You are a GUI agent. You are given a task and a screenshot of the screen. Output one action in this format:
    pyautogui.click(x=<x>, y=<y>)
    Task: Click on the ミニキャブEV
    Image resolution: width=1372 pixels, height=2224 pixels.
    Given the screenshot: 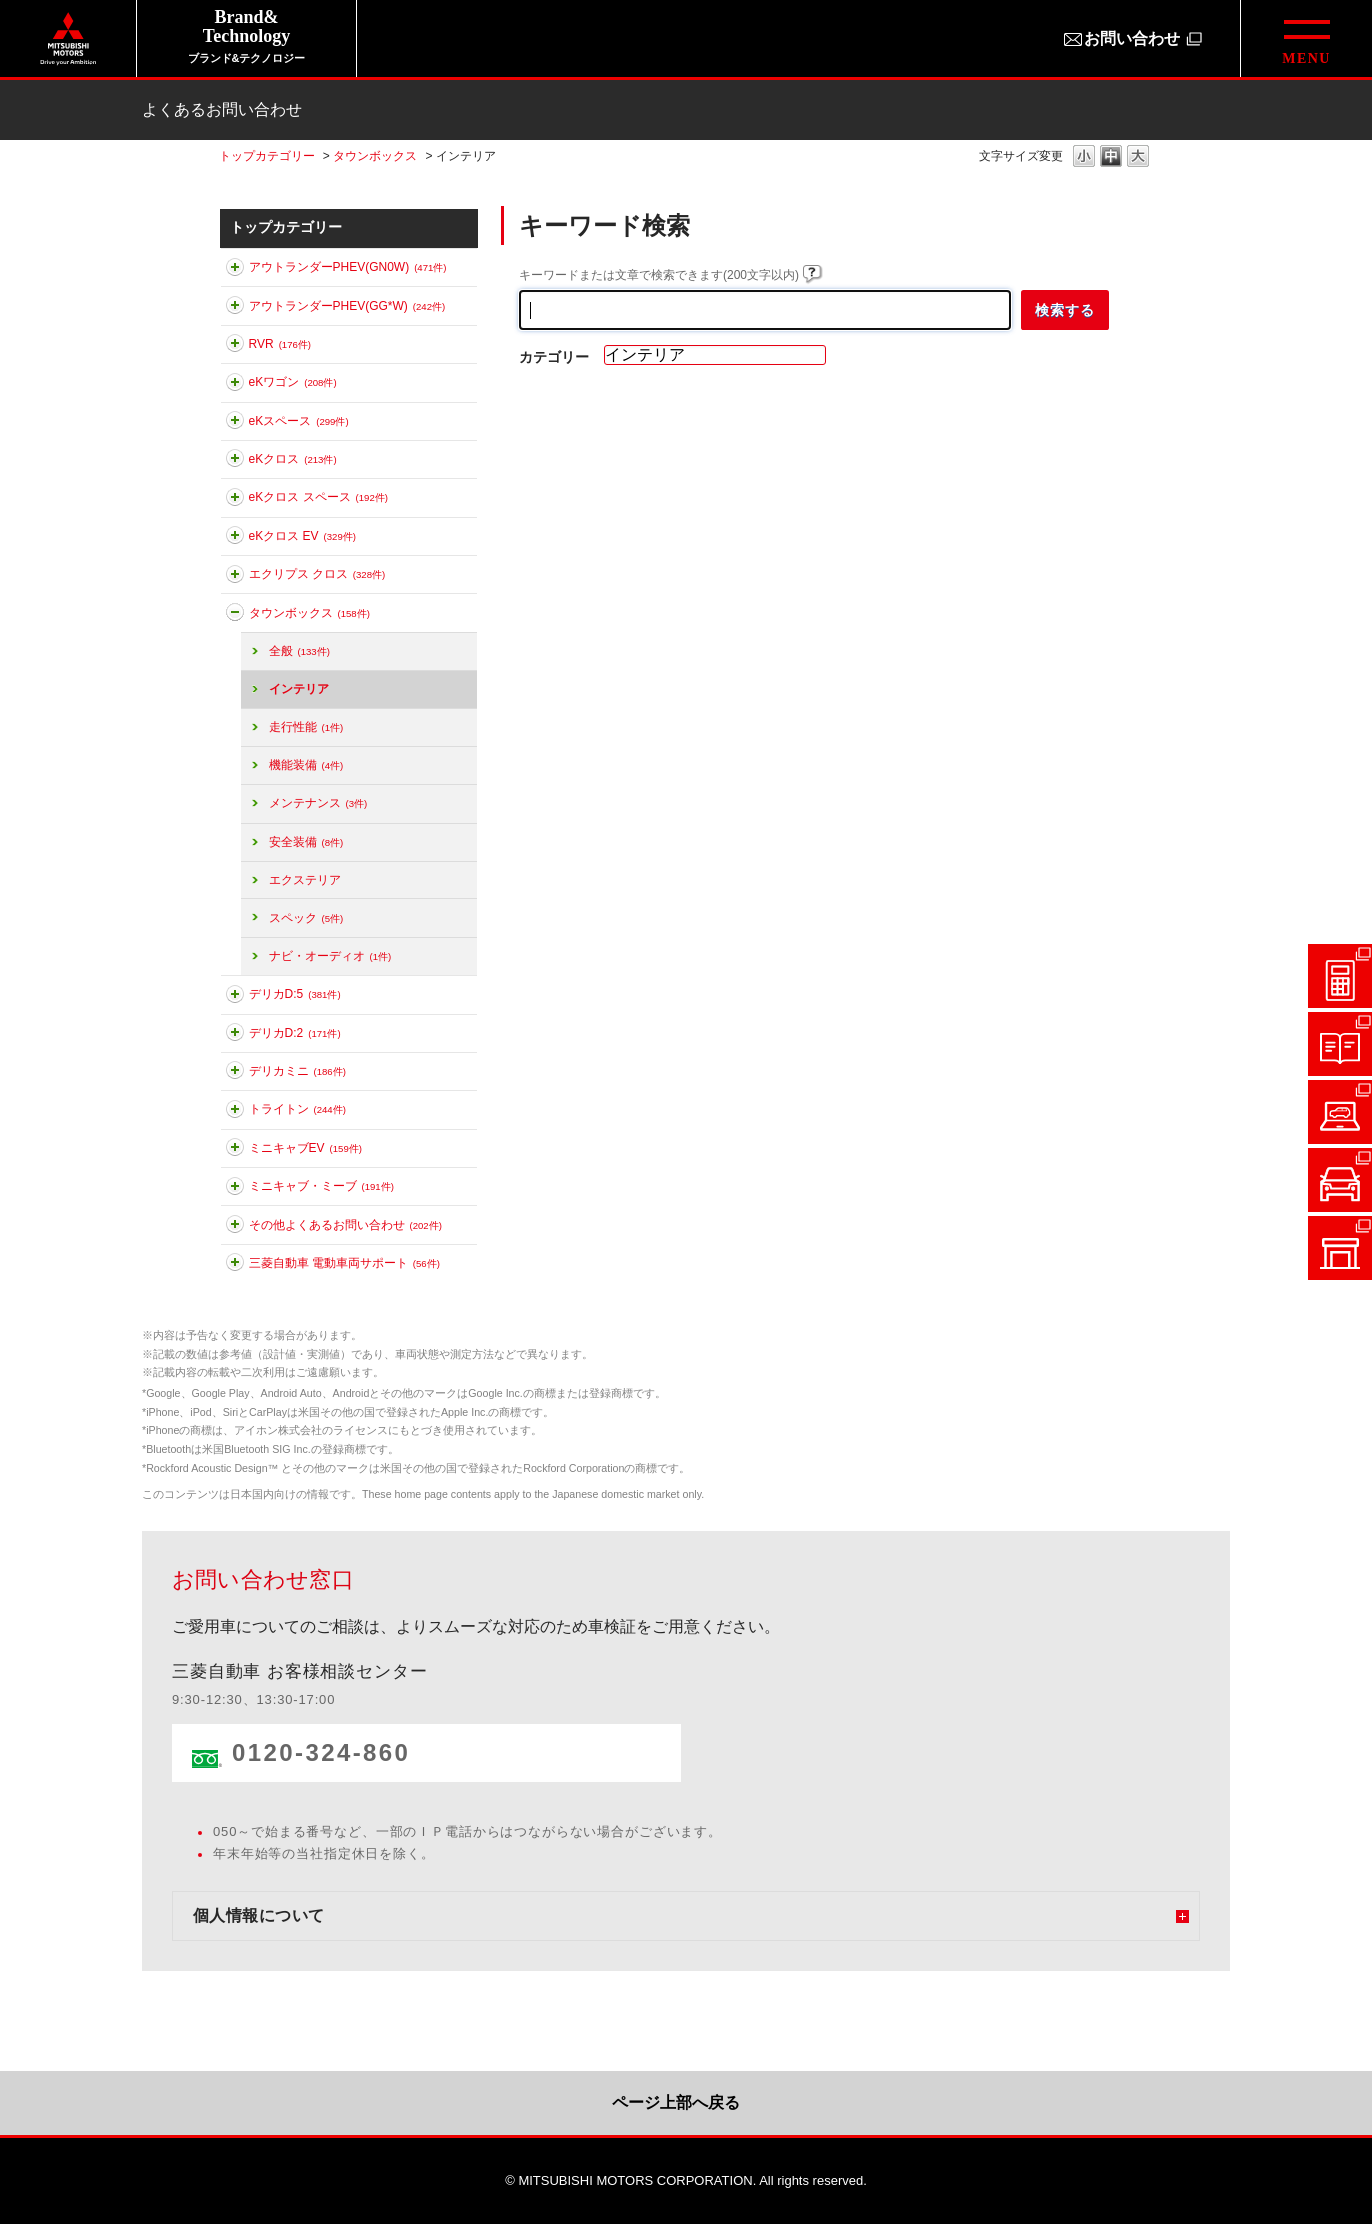 What is the action you would take?
    pyautogui.click(x=305, y=1148)
    